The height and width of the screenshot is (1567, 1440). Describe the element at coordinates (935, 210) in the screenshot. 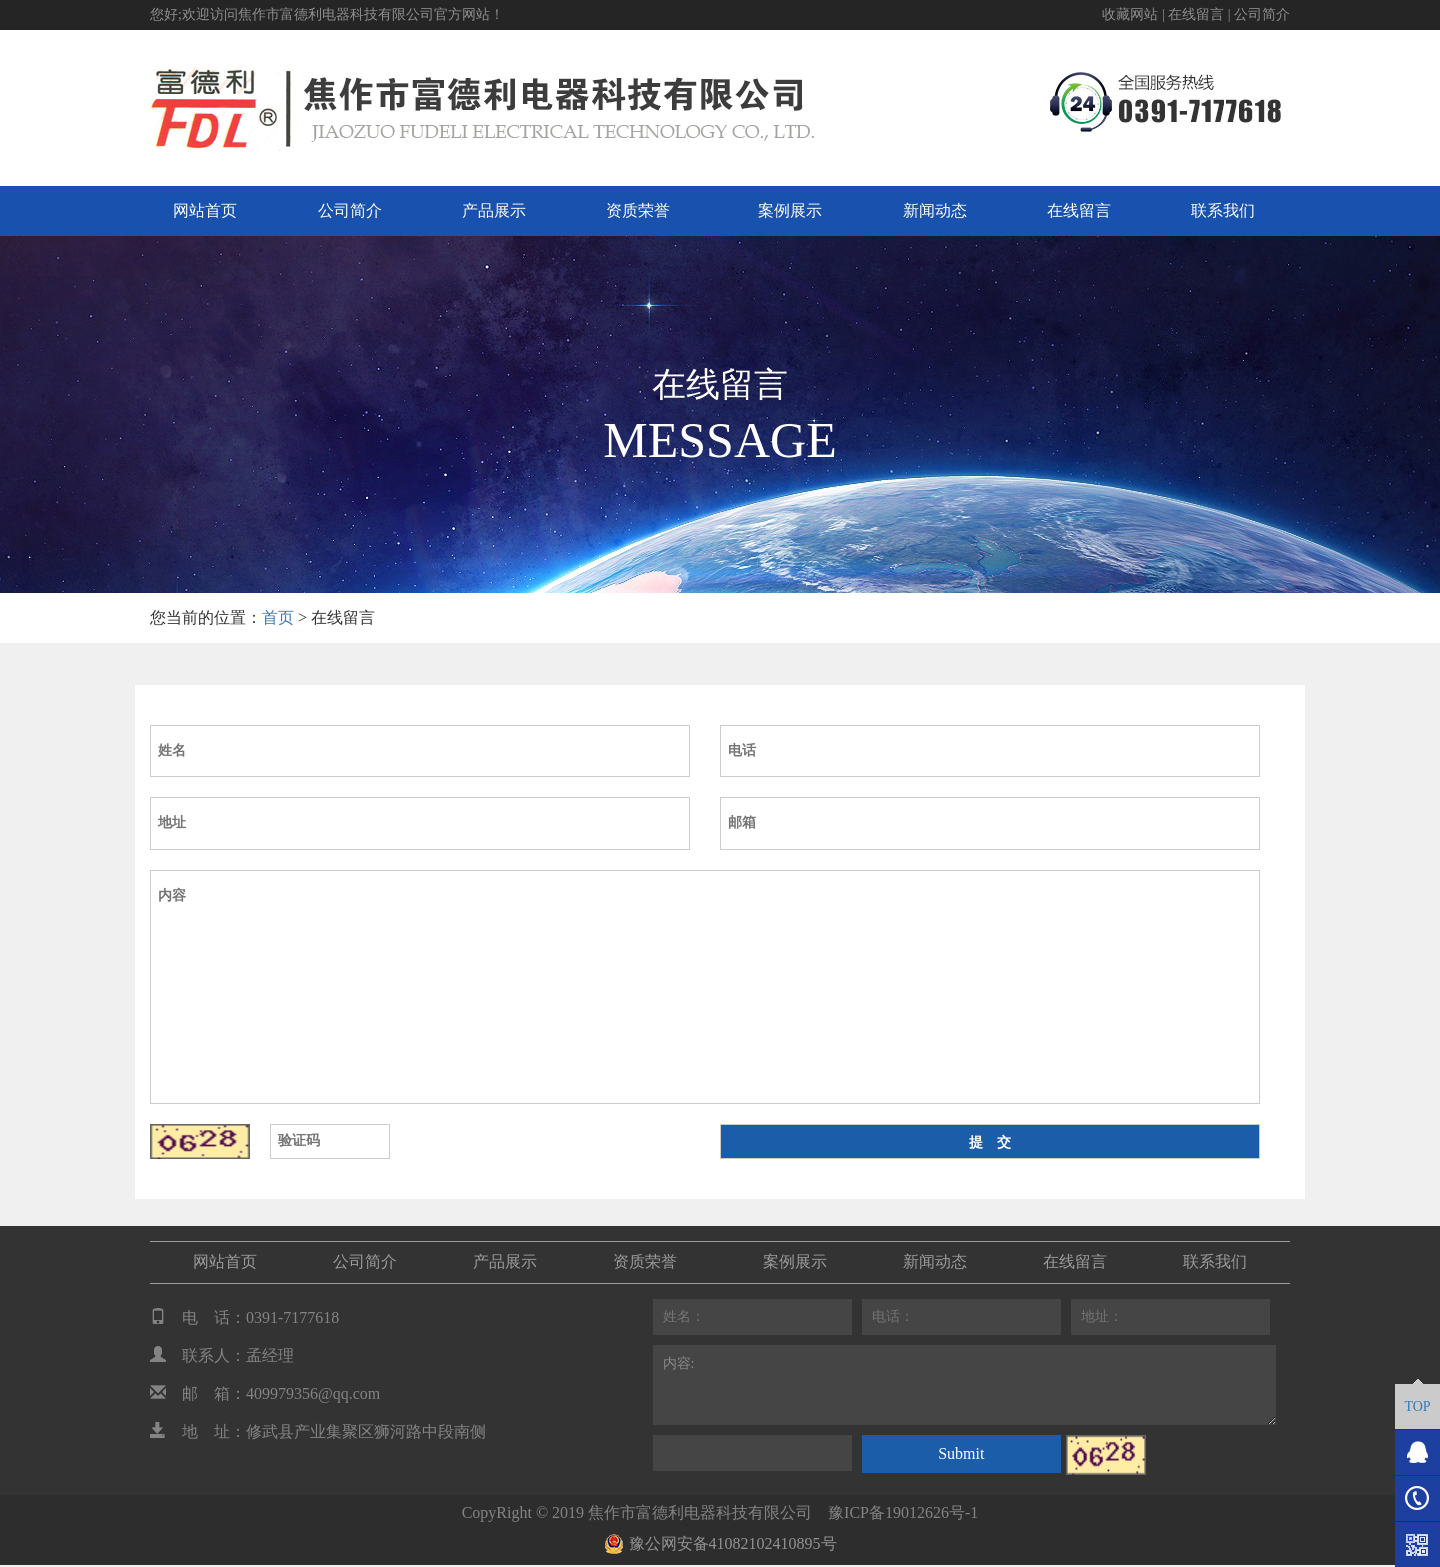

I see `新闻动态` at that location.